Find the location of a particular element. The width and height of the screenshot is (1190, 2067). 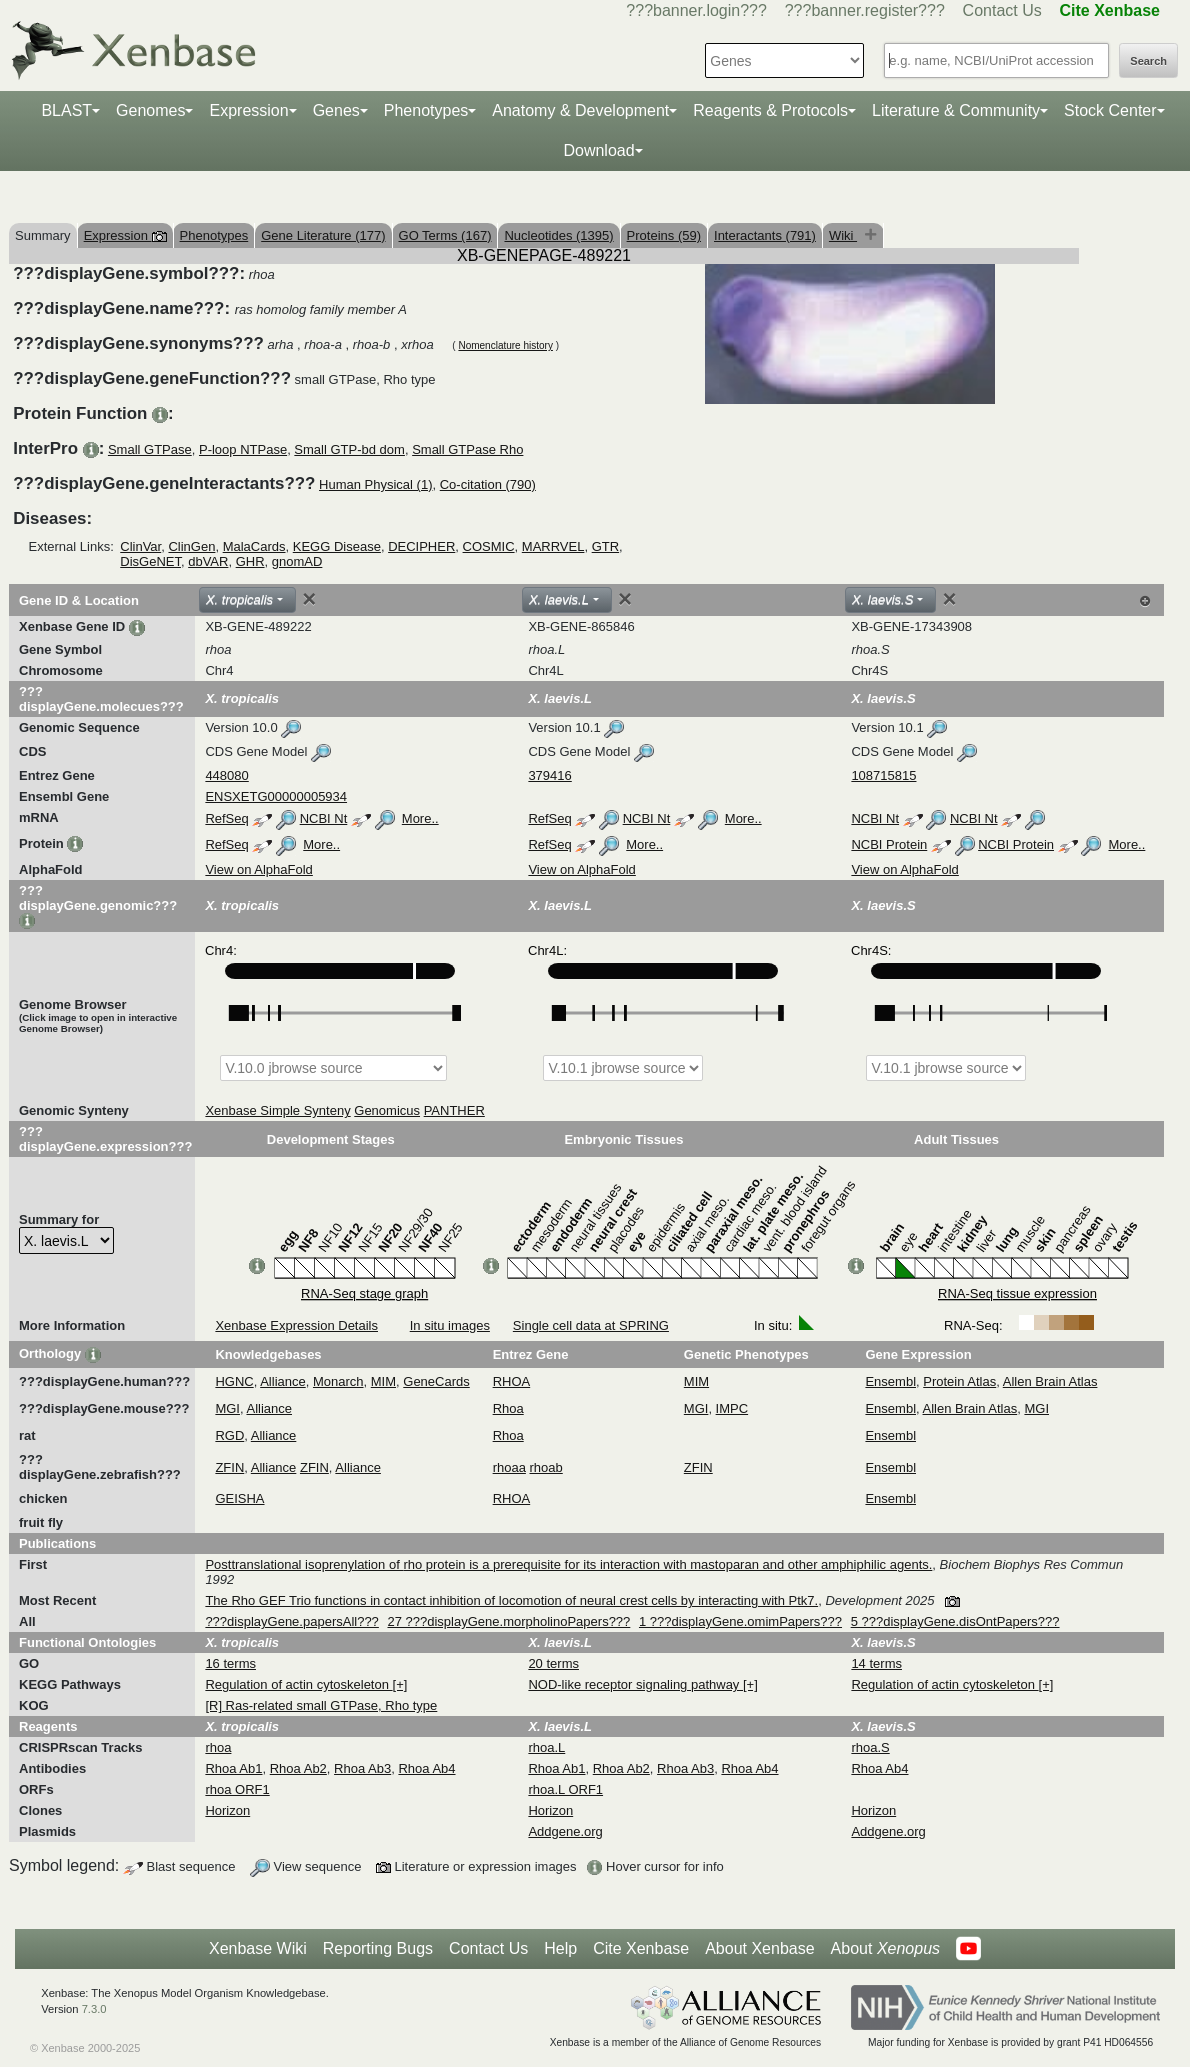

Genomes is located at coordinates (150, 110).